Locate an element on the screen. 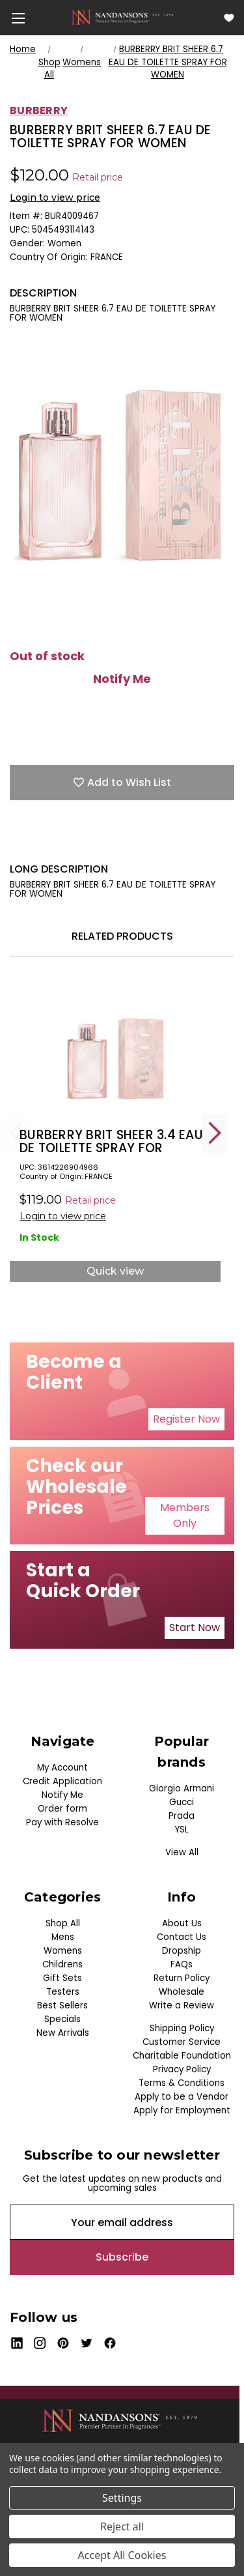 This screenshot has height=2576, width=244. Apply for Employment is located at coordinates (181, 2110).